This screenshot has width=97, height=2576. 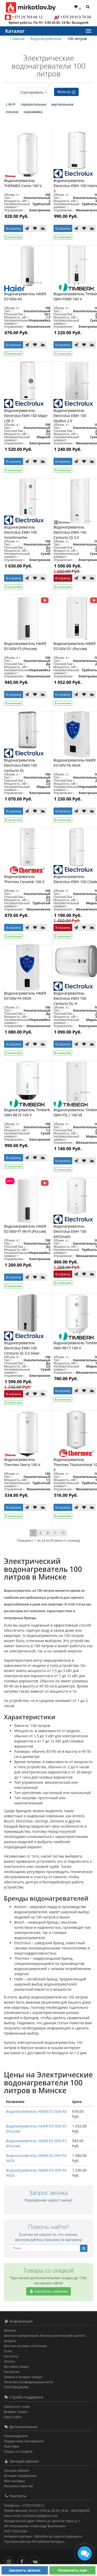 I want to click on Монтаж, so click(x=10, y=2330).